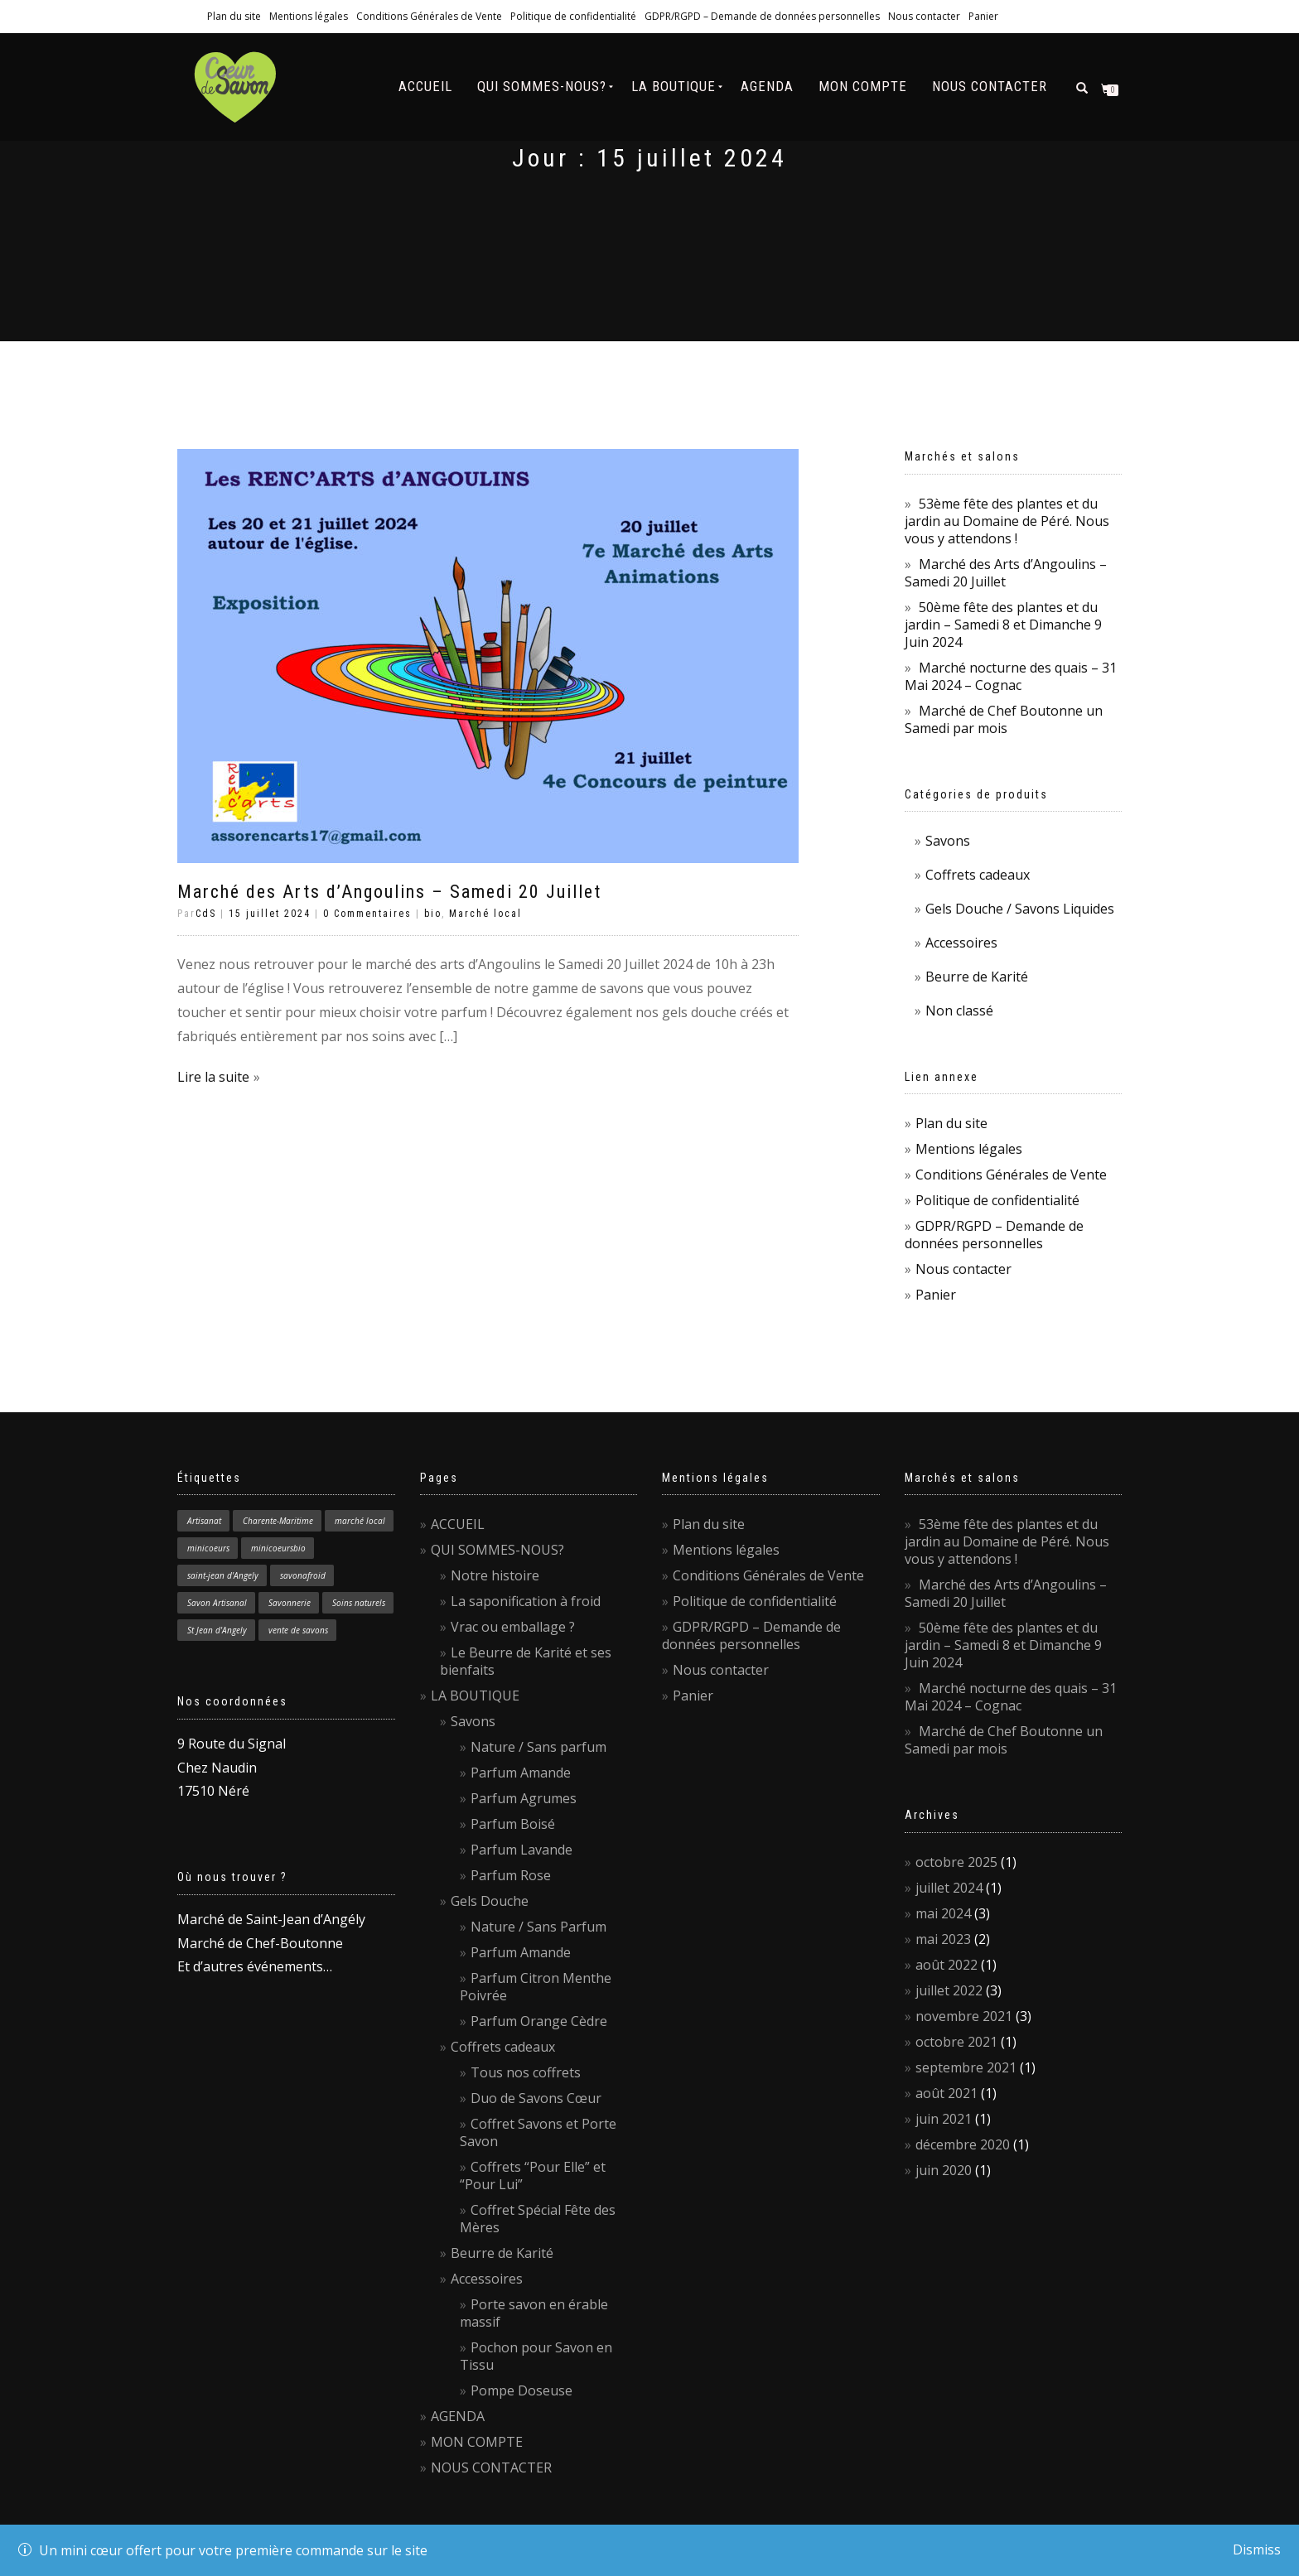 This screenshot has height=2576, width=1299. I want to click on Marché nocturne des quais – 31 Mai 2024 – Cognac, so click(1011, 676).